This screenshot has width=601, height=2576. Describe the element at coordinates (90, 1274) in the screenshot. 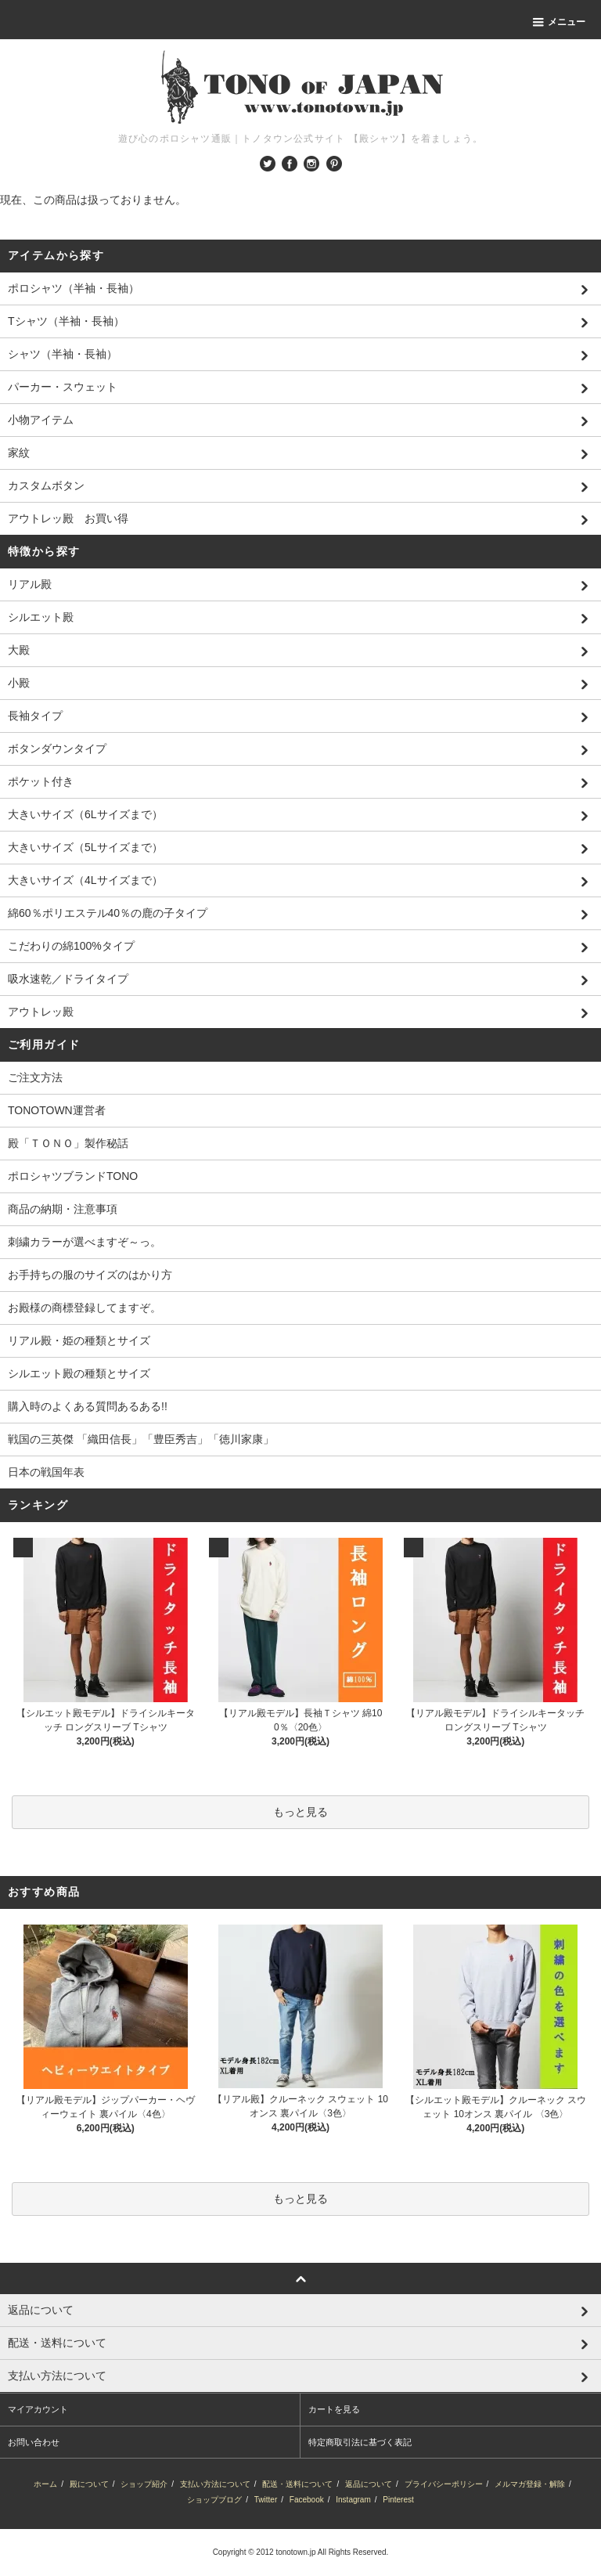

I see `お手持ちの服のサイズのはかり方` at that location.